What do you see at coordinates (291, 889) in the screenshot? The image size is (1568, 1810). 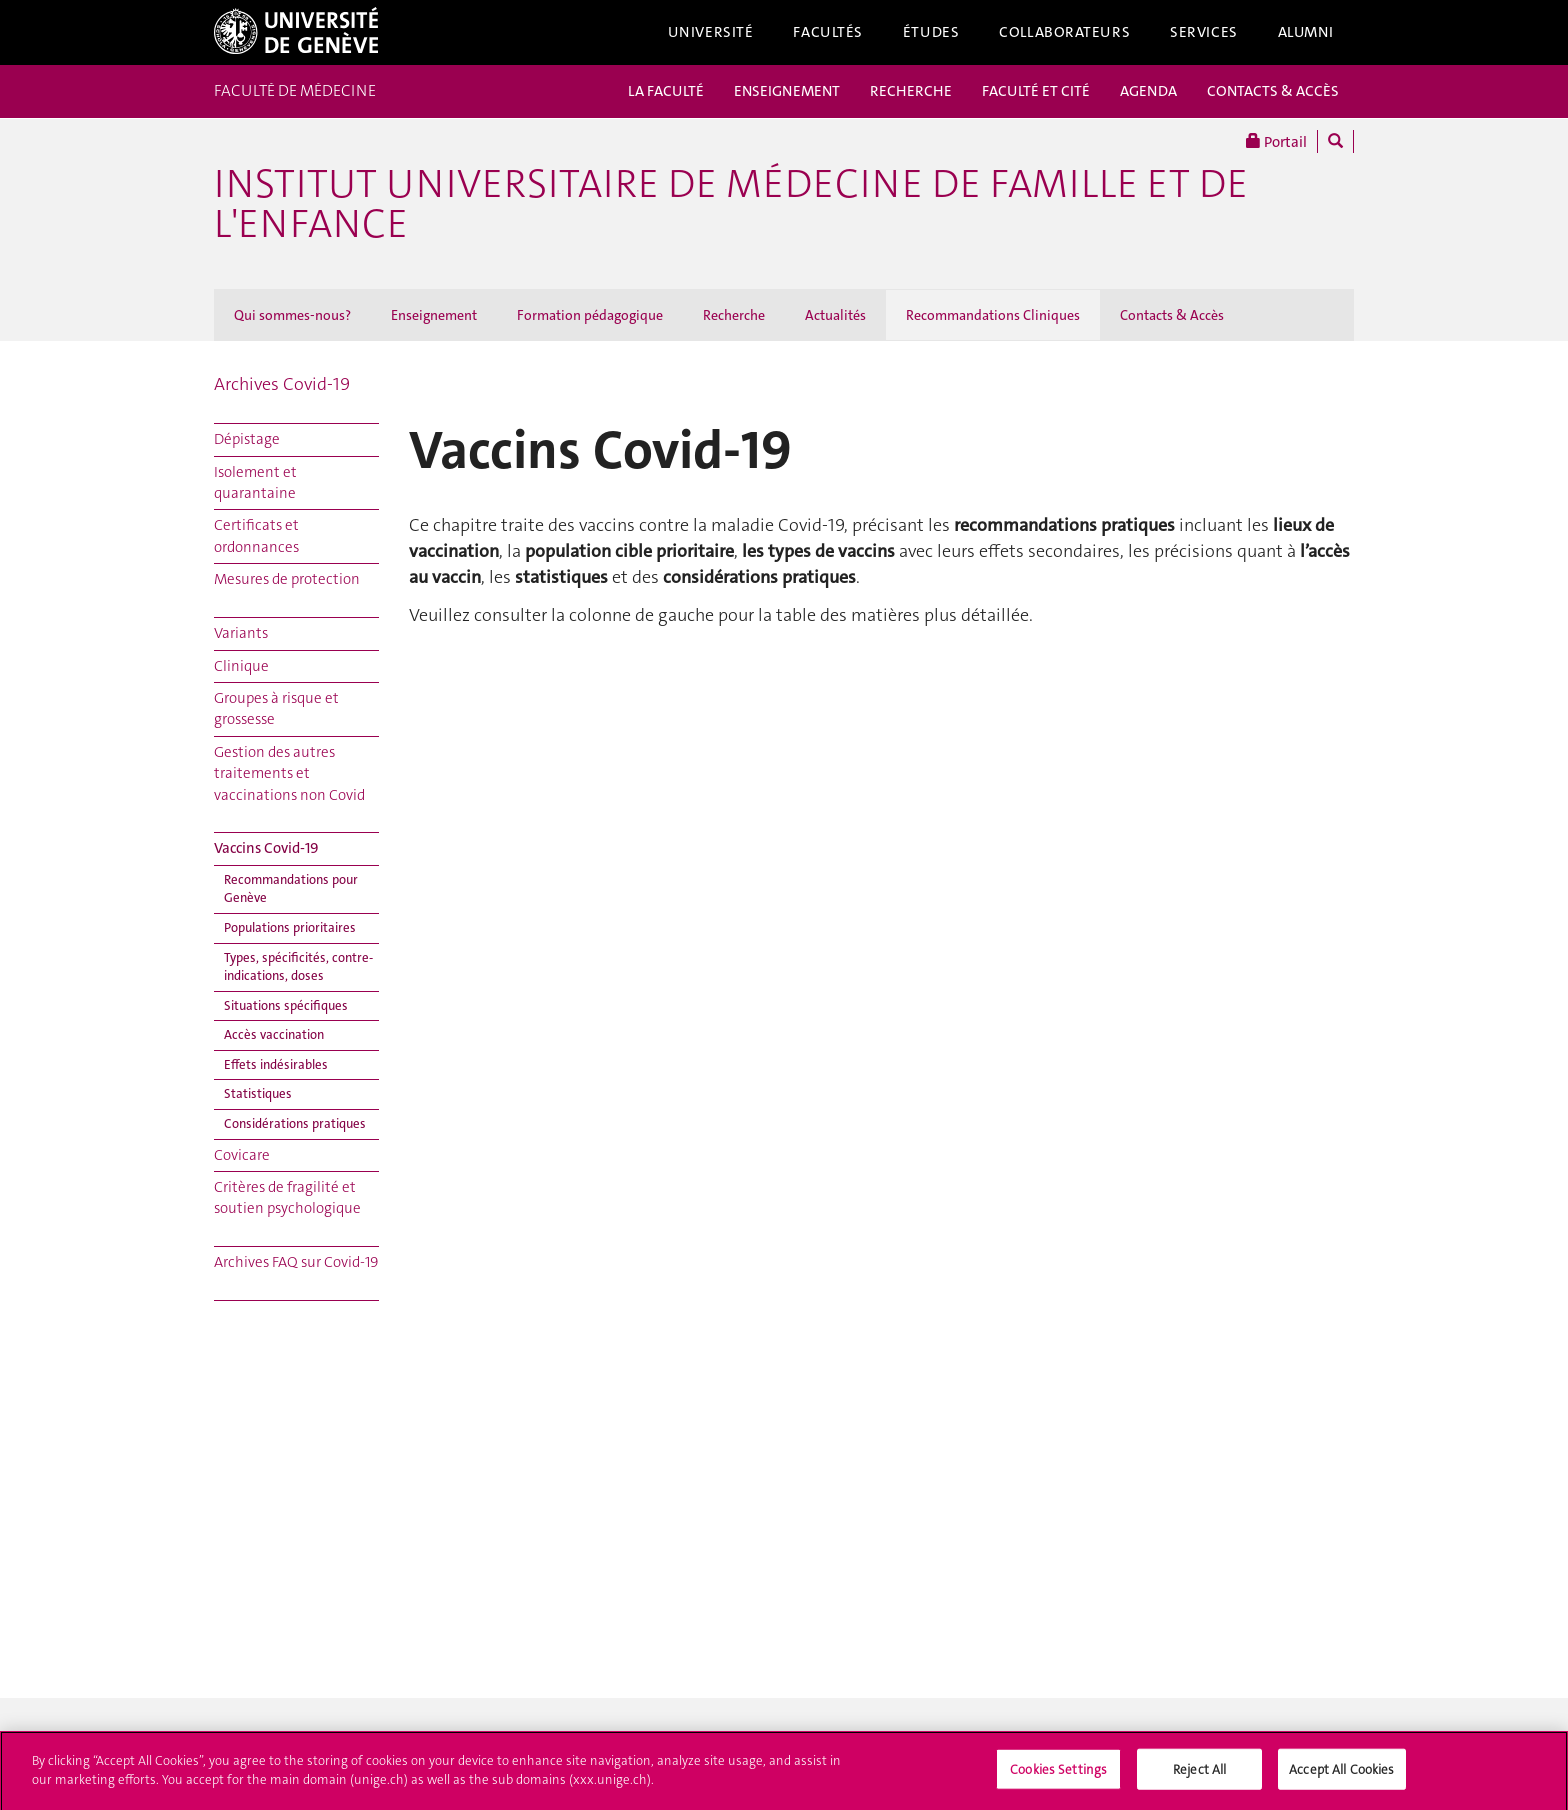 I see `Recommandations pour Genève` at bounding box center [291, 889].